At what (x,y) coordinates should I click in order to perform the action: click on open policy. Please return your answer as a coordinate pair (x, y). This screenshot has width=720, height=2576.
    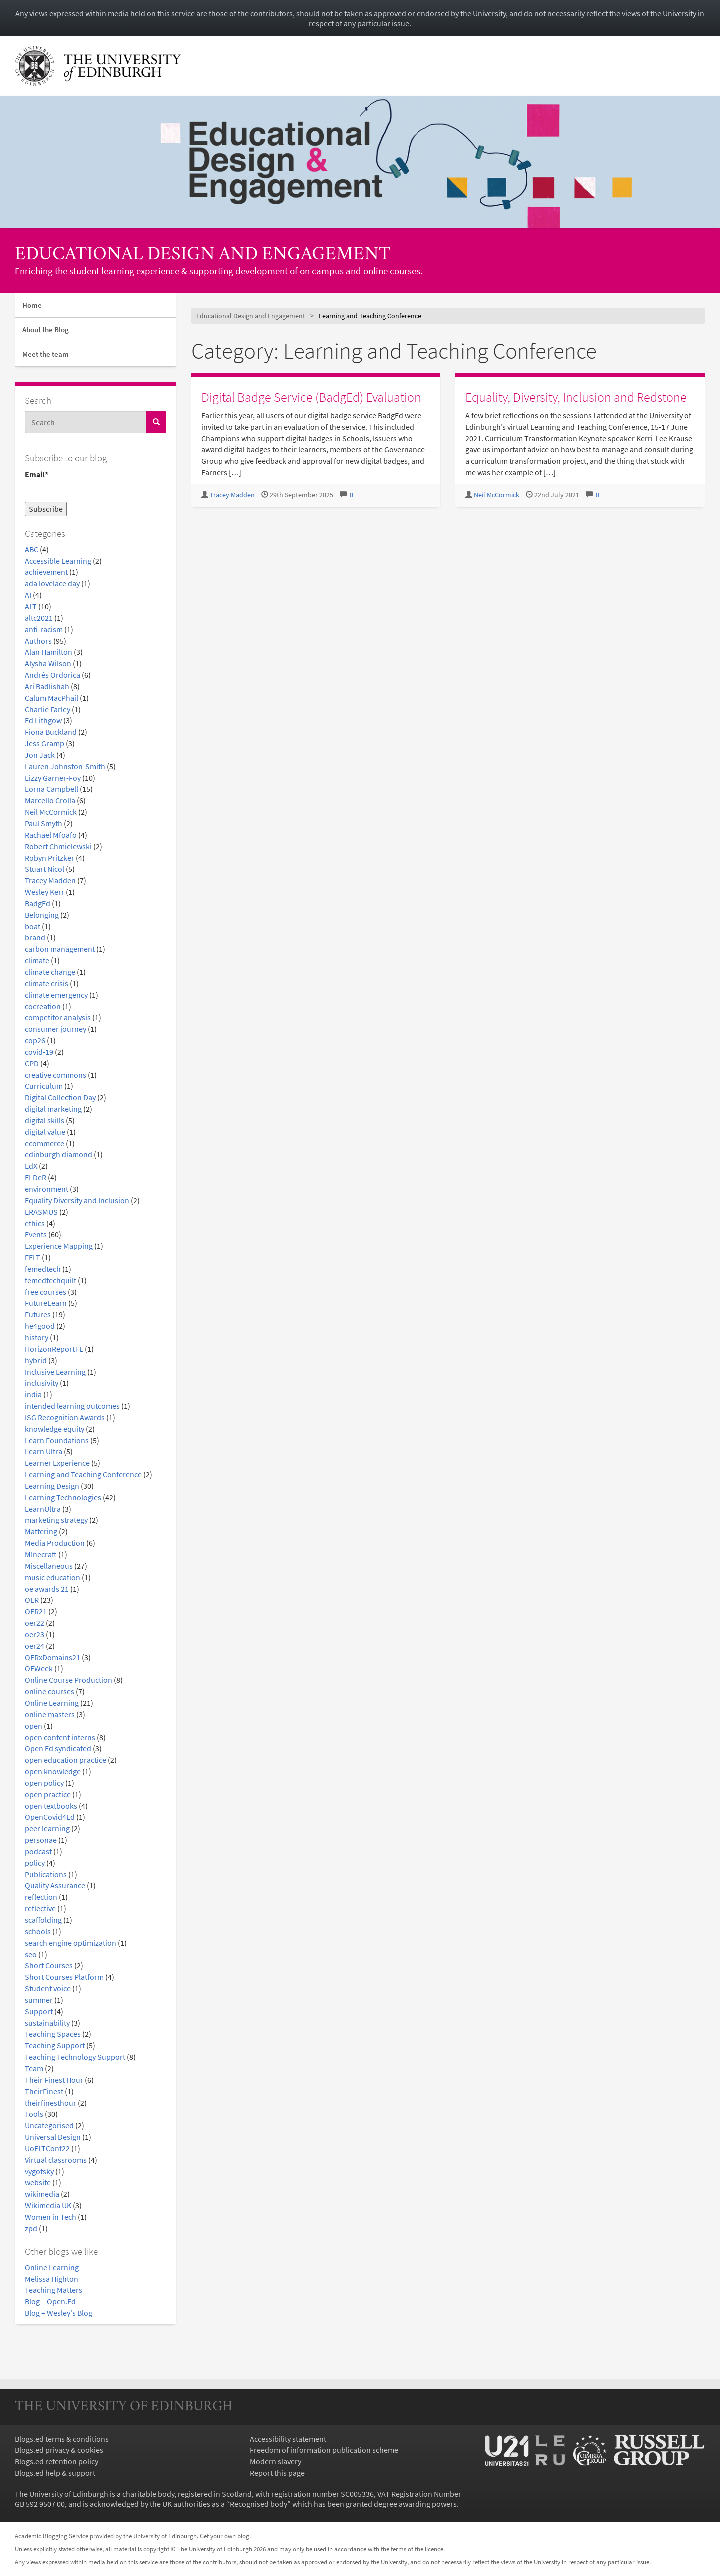
    Looking at the image, I should click on (44, 1783).